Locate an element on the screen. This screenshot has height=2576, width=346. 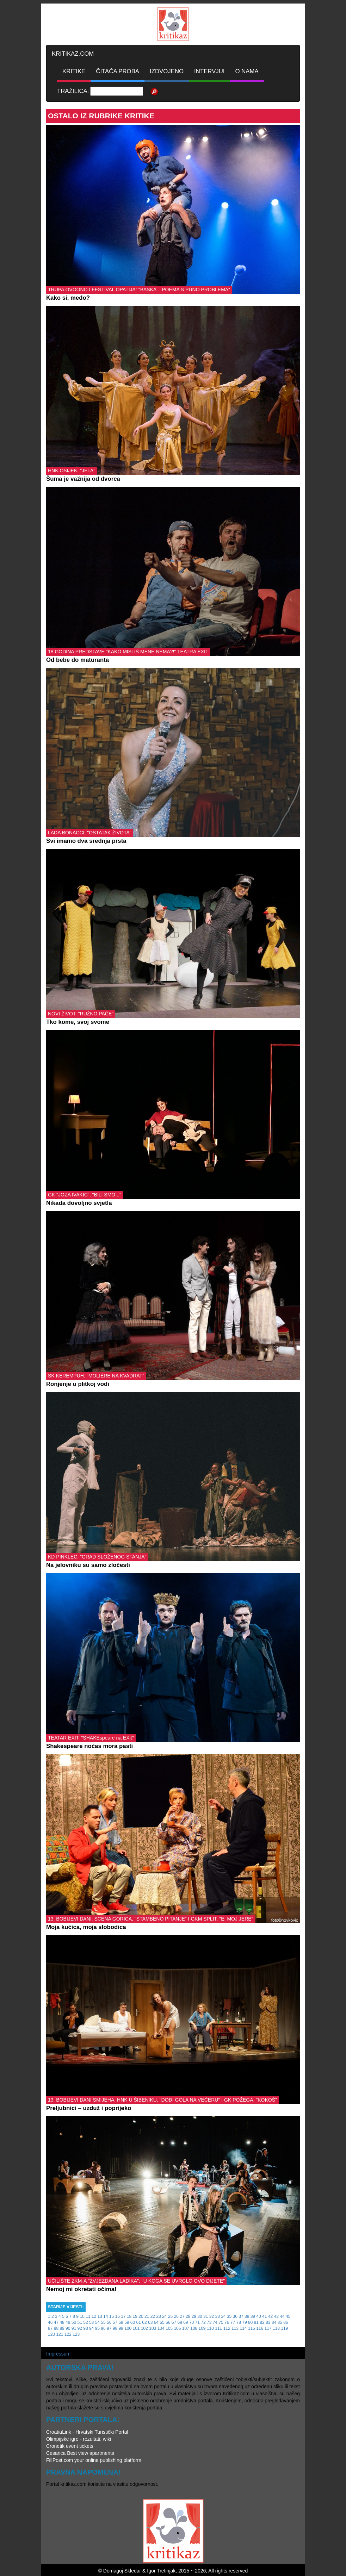
116 is located at coordinates (259, 2328).